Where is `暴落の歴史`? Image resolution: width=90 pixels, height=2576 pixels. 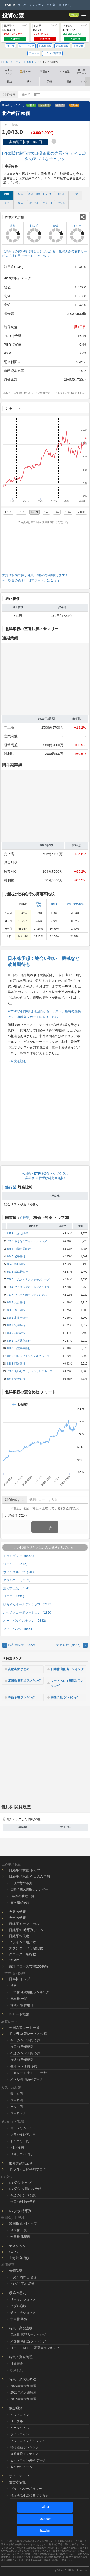 暴落の歴史 is located at coordinates (17, 2293).